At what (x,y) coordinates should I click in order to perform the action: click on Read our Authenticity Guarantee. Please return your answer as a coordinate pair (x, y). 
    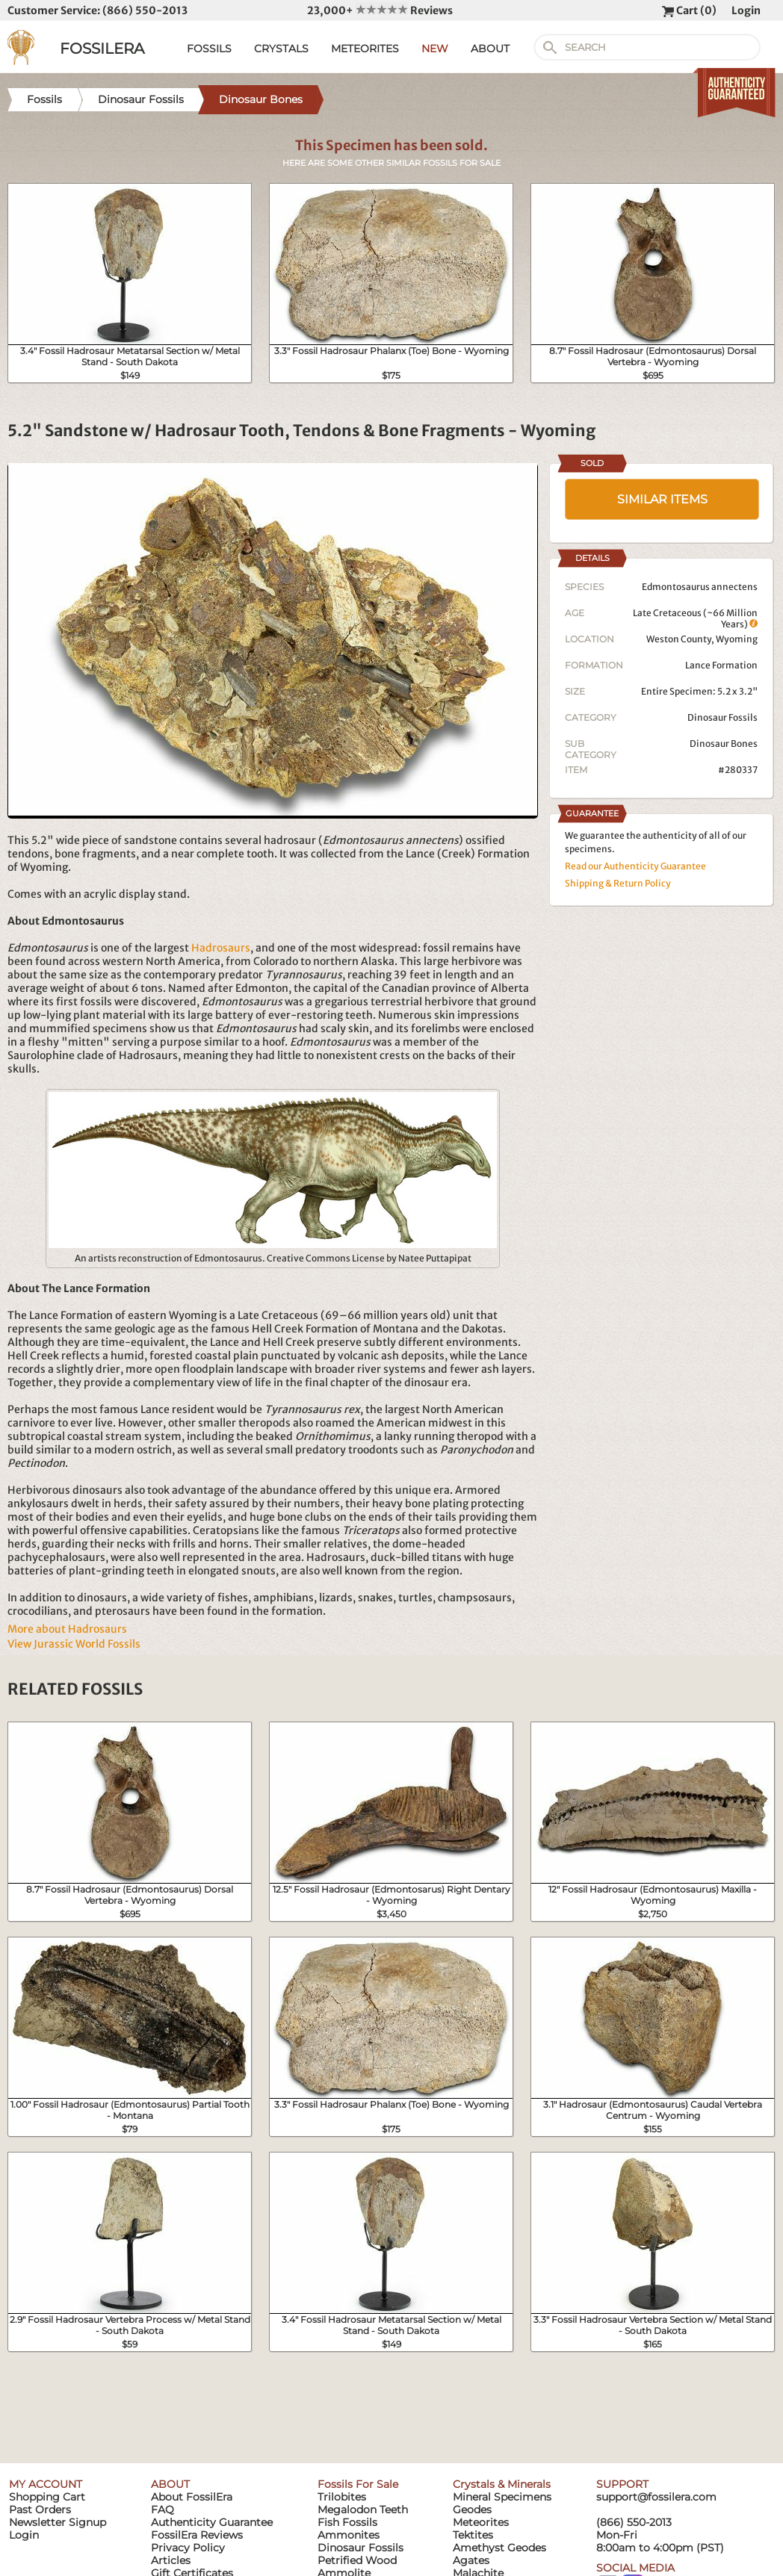
    Looking at the image, I should click on (635, 866).